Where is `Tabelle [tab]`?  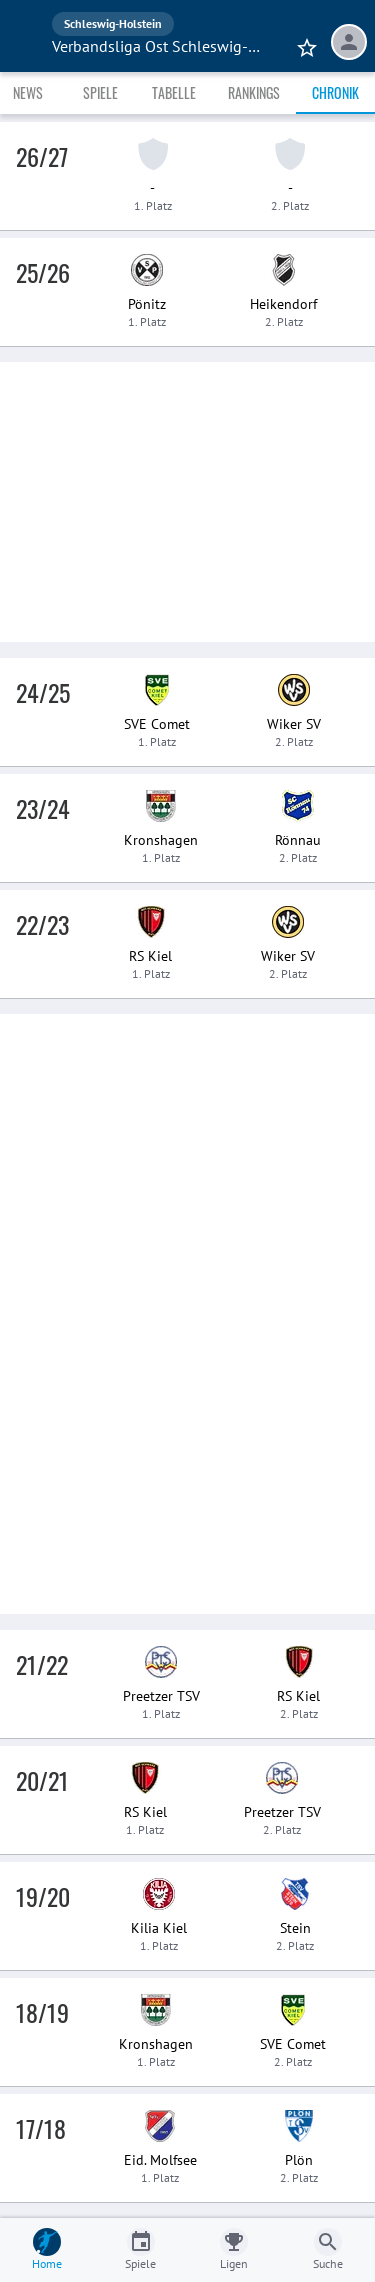
Tabelle [tab] is located at coordinates (174, 92).